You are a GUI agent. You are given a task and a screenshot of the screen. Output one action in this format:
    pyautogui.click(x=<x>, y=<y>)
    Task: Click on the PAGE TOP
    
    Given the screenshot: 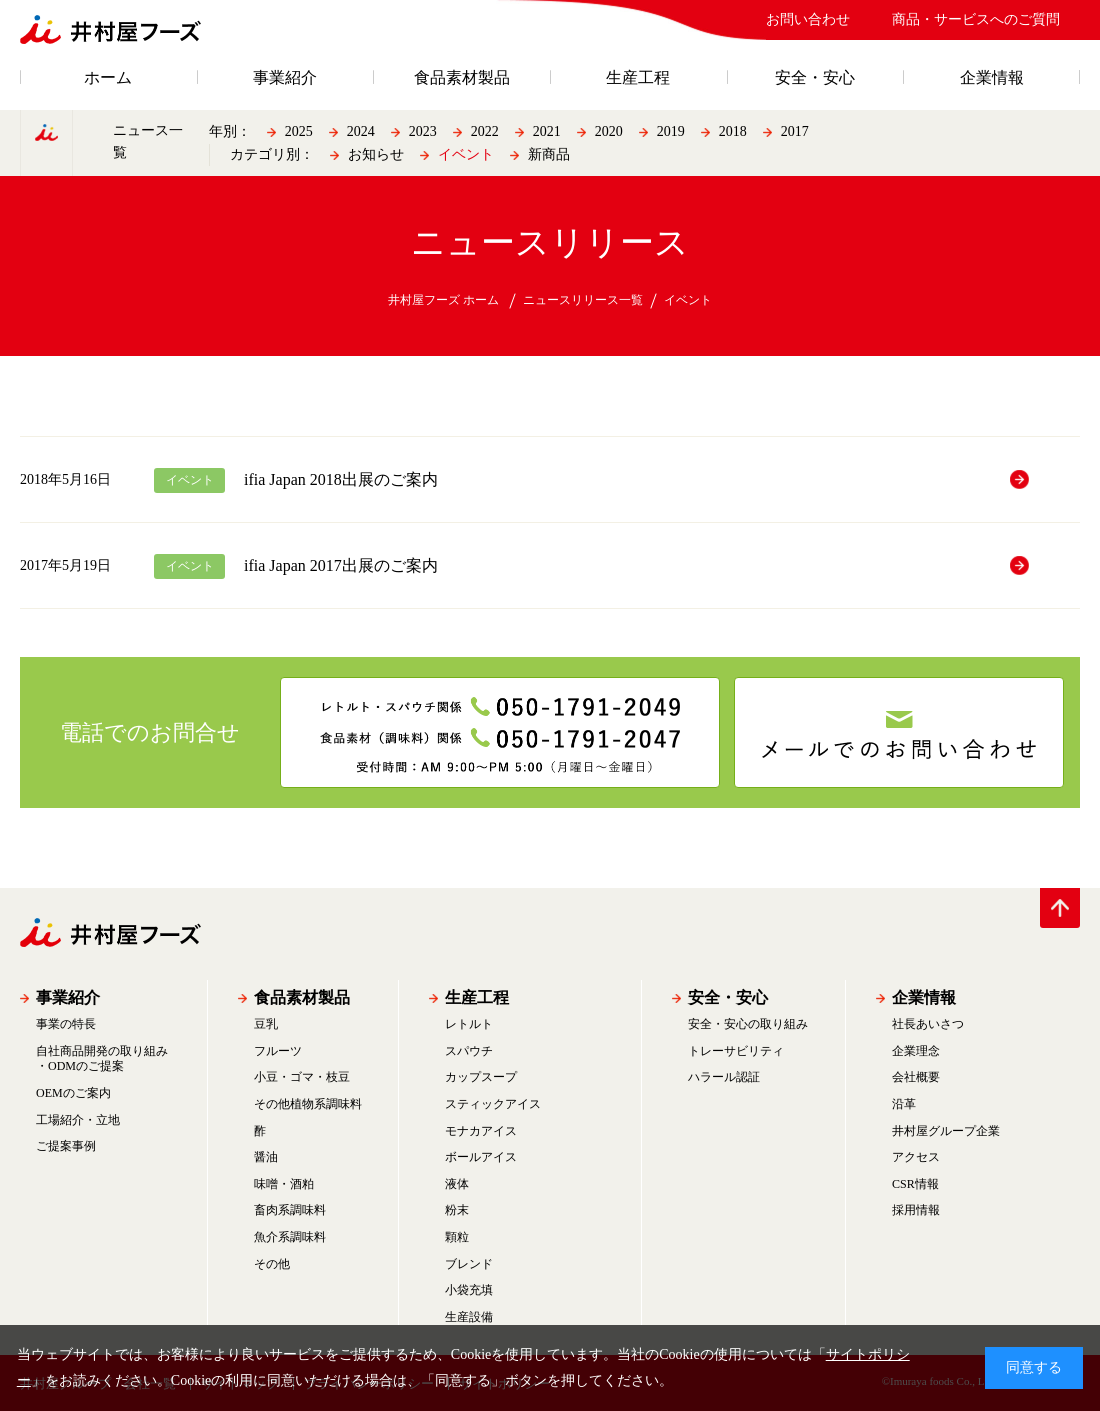 What is the action you would take?
    pyautogui.click(x=1060, y=908)
    